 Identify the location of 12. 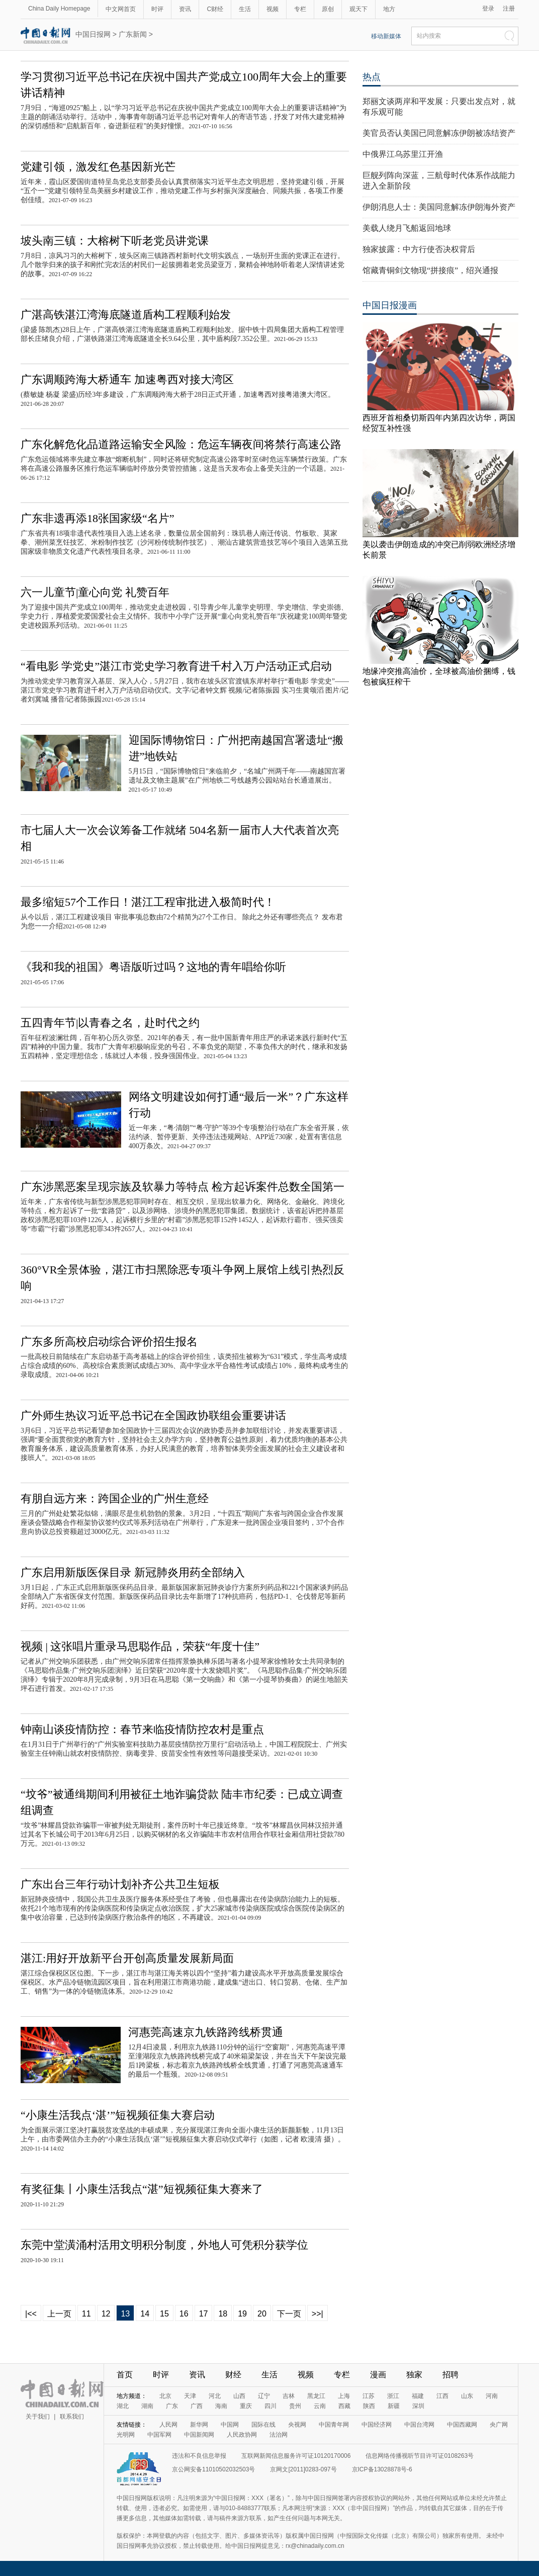
(106, 2313).